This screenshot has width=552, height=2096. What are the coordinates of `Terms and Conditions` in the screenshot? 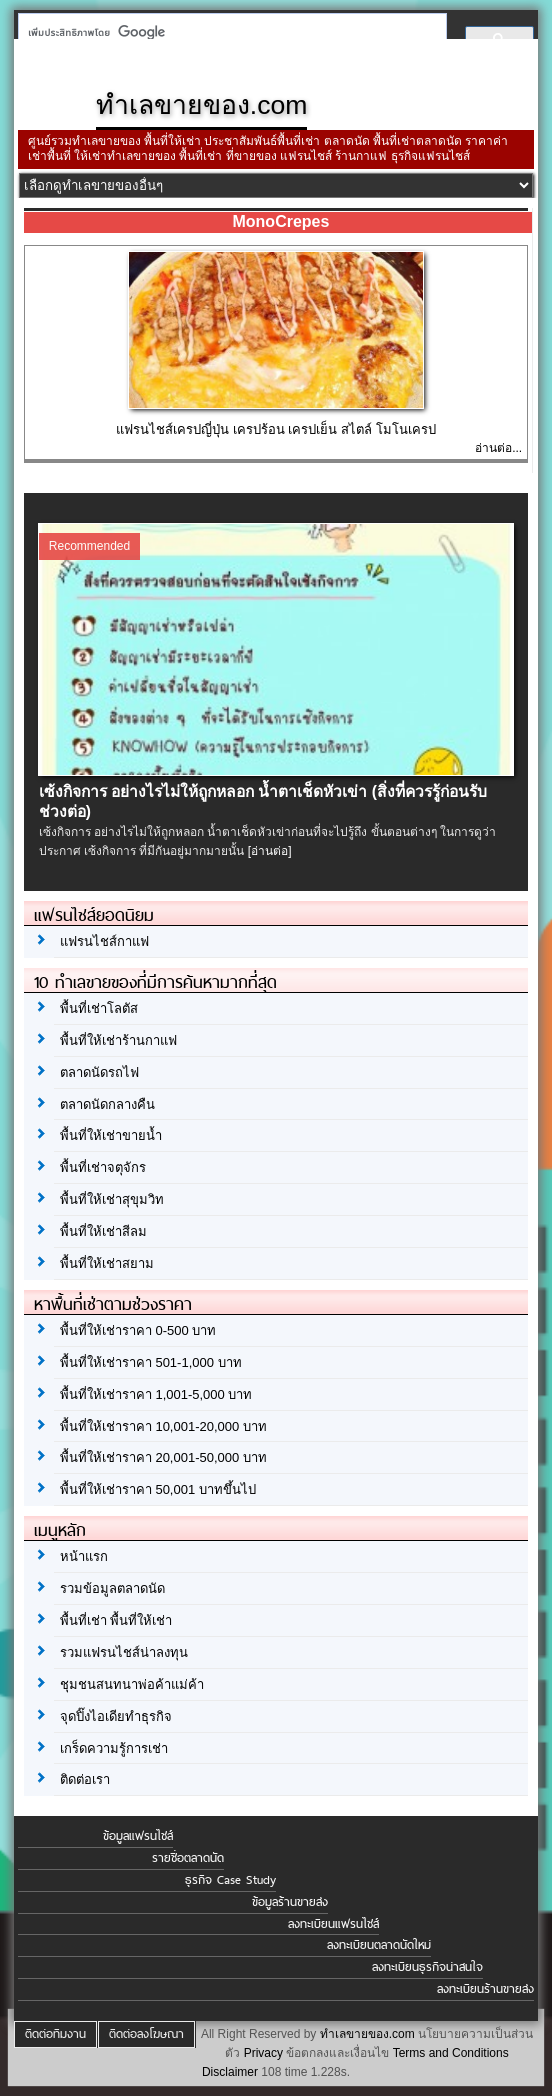 It's located at (451, 2053).